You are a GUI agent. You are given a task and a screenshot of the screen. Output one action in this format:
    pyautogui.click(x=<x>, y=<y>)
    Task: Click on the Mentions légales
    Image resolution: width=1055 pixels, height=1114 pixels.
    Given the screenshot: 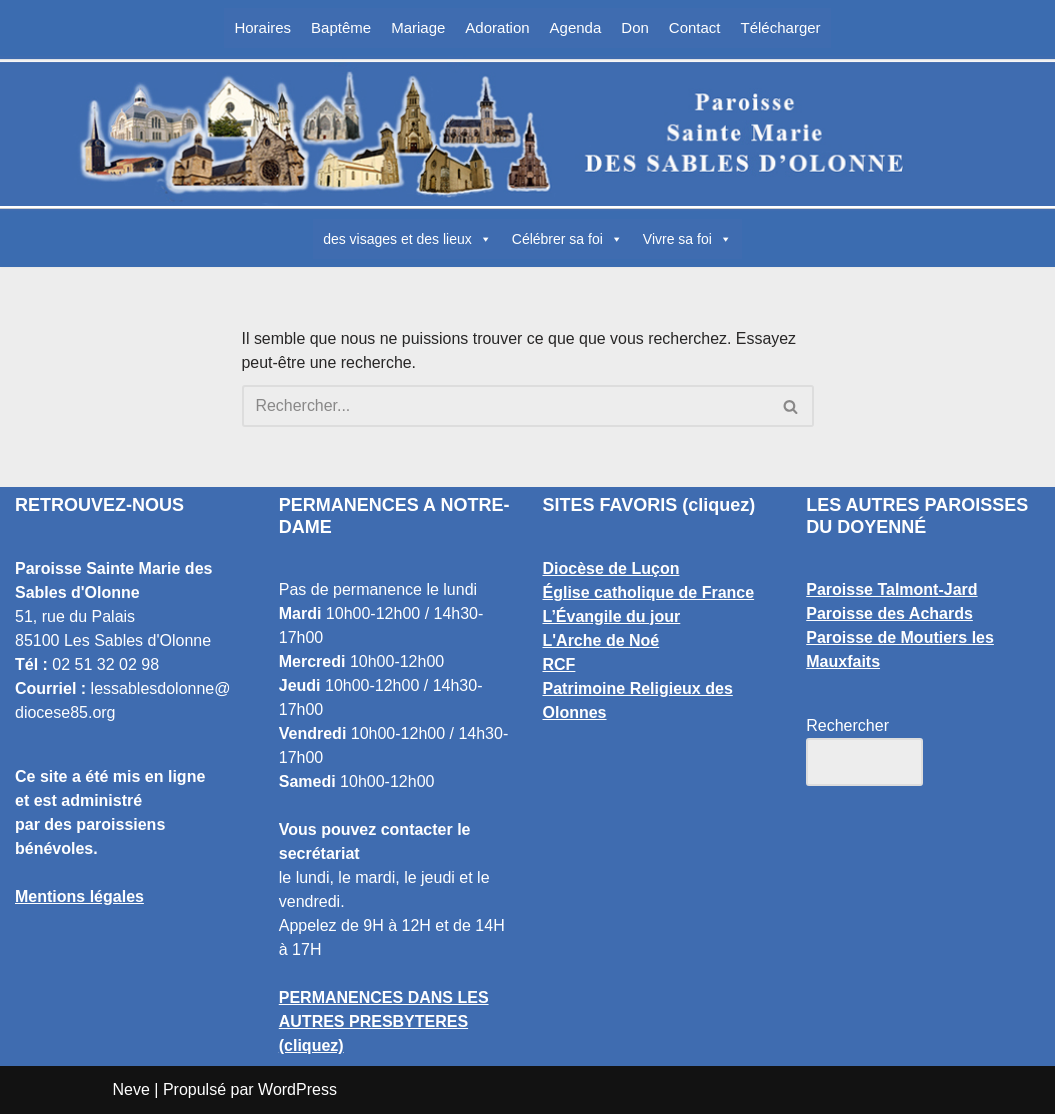 What is the action you would take?
    pyautogui.click(x=79, y=896)
    